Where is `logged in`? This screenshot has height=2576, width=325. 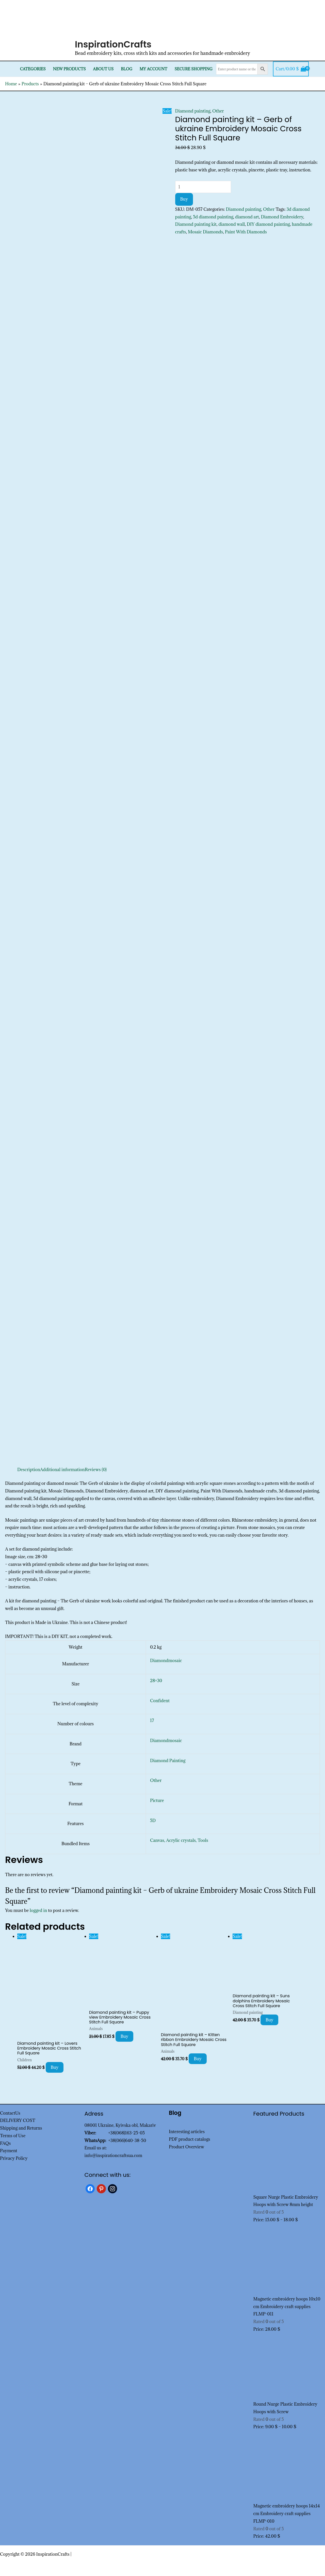
logged in is located at coordinates (38, 1910).